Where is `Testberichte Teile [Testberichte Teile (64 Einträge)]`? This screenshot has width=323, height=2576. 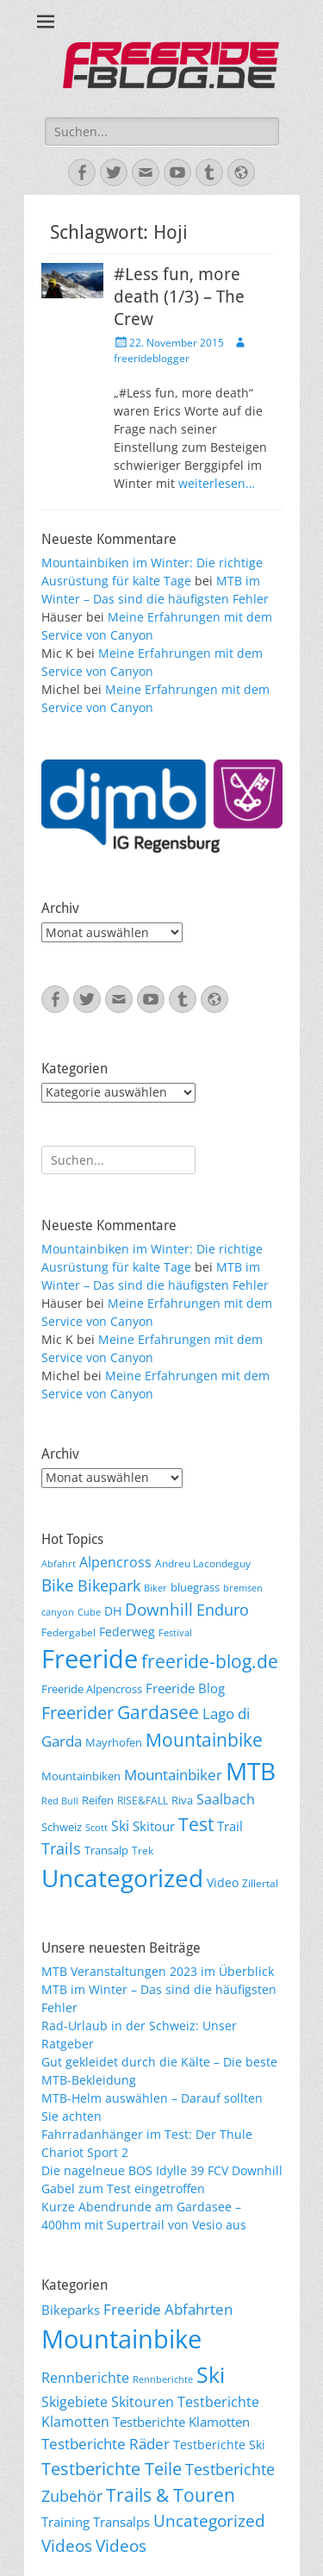
Testberichte Teile [Testberichte Teile (64 Einträge)] is located at coordinates (111, 2468).